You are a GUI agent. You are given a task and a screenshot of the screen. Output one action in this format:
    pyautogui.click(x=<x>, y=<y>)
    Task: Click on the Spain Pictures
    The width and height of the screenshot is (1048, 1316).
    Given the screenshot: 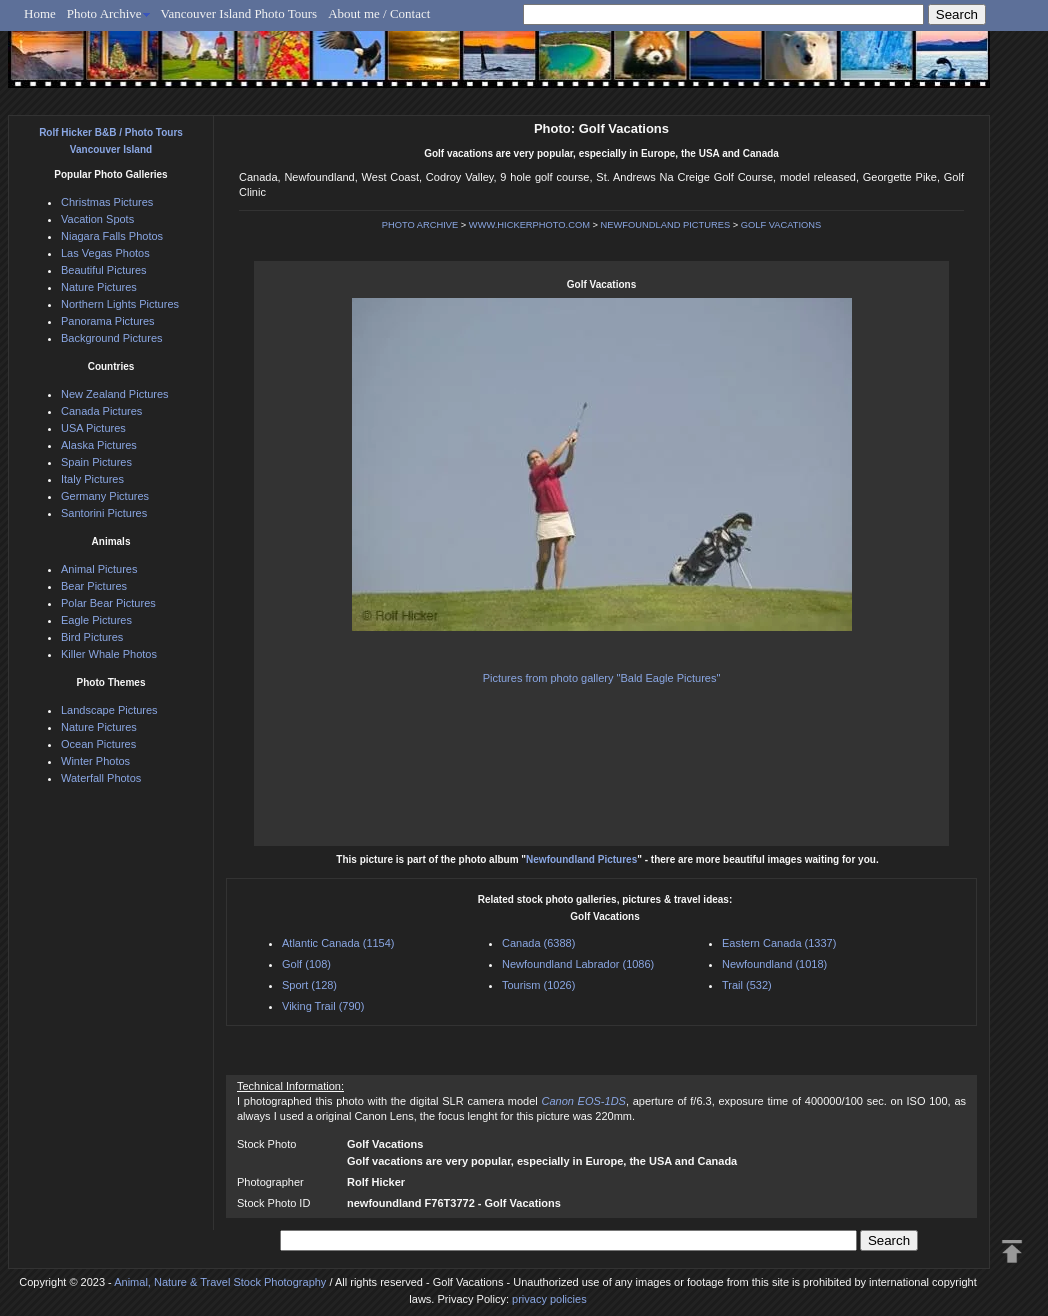 What is the action you would take?
    pyautogui.click(x=96, y=462)
    